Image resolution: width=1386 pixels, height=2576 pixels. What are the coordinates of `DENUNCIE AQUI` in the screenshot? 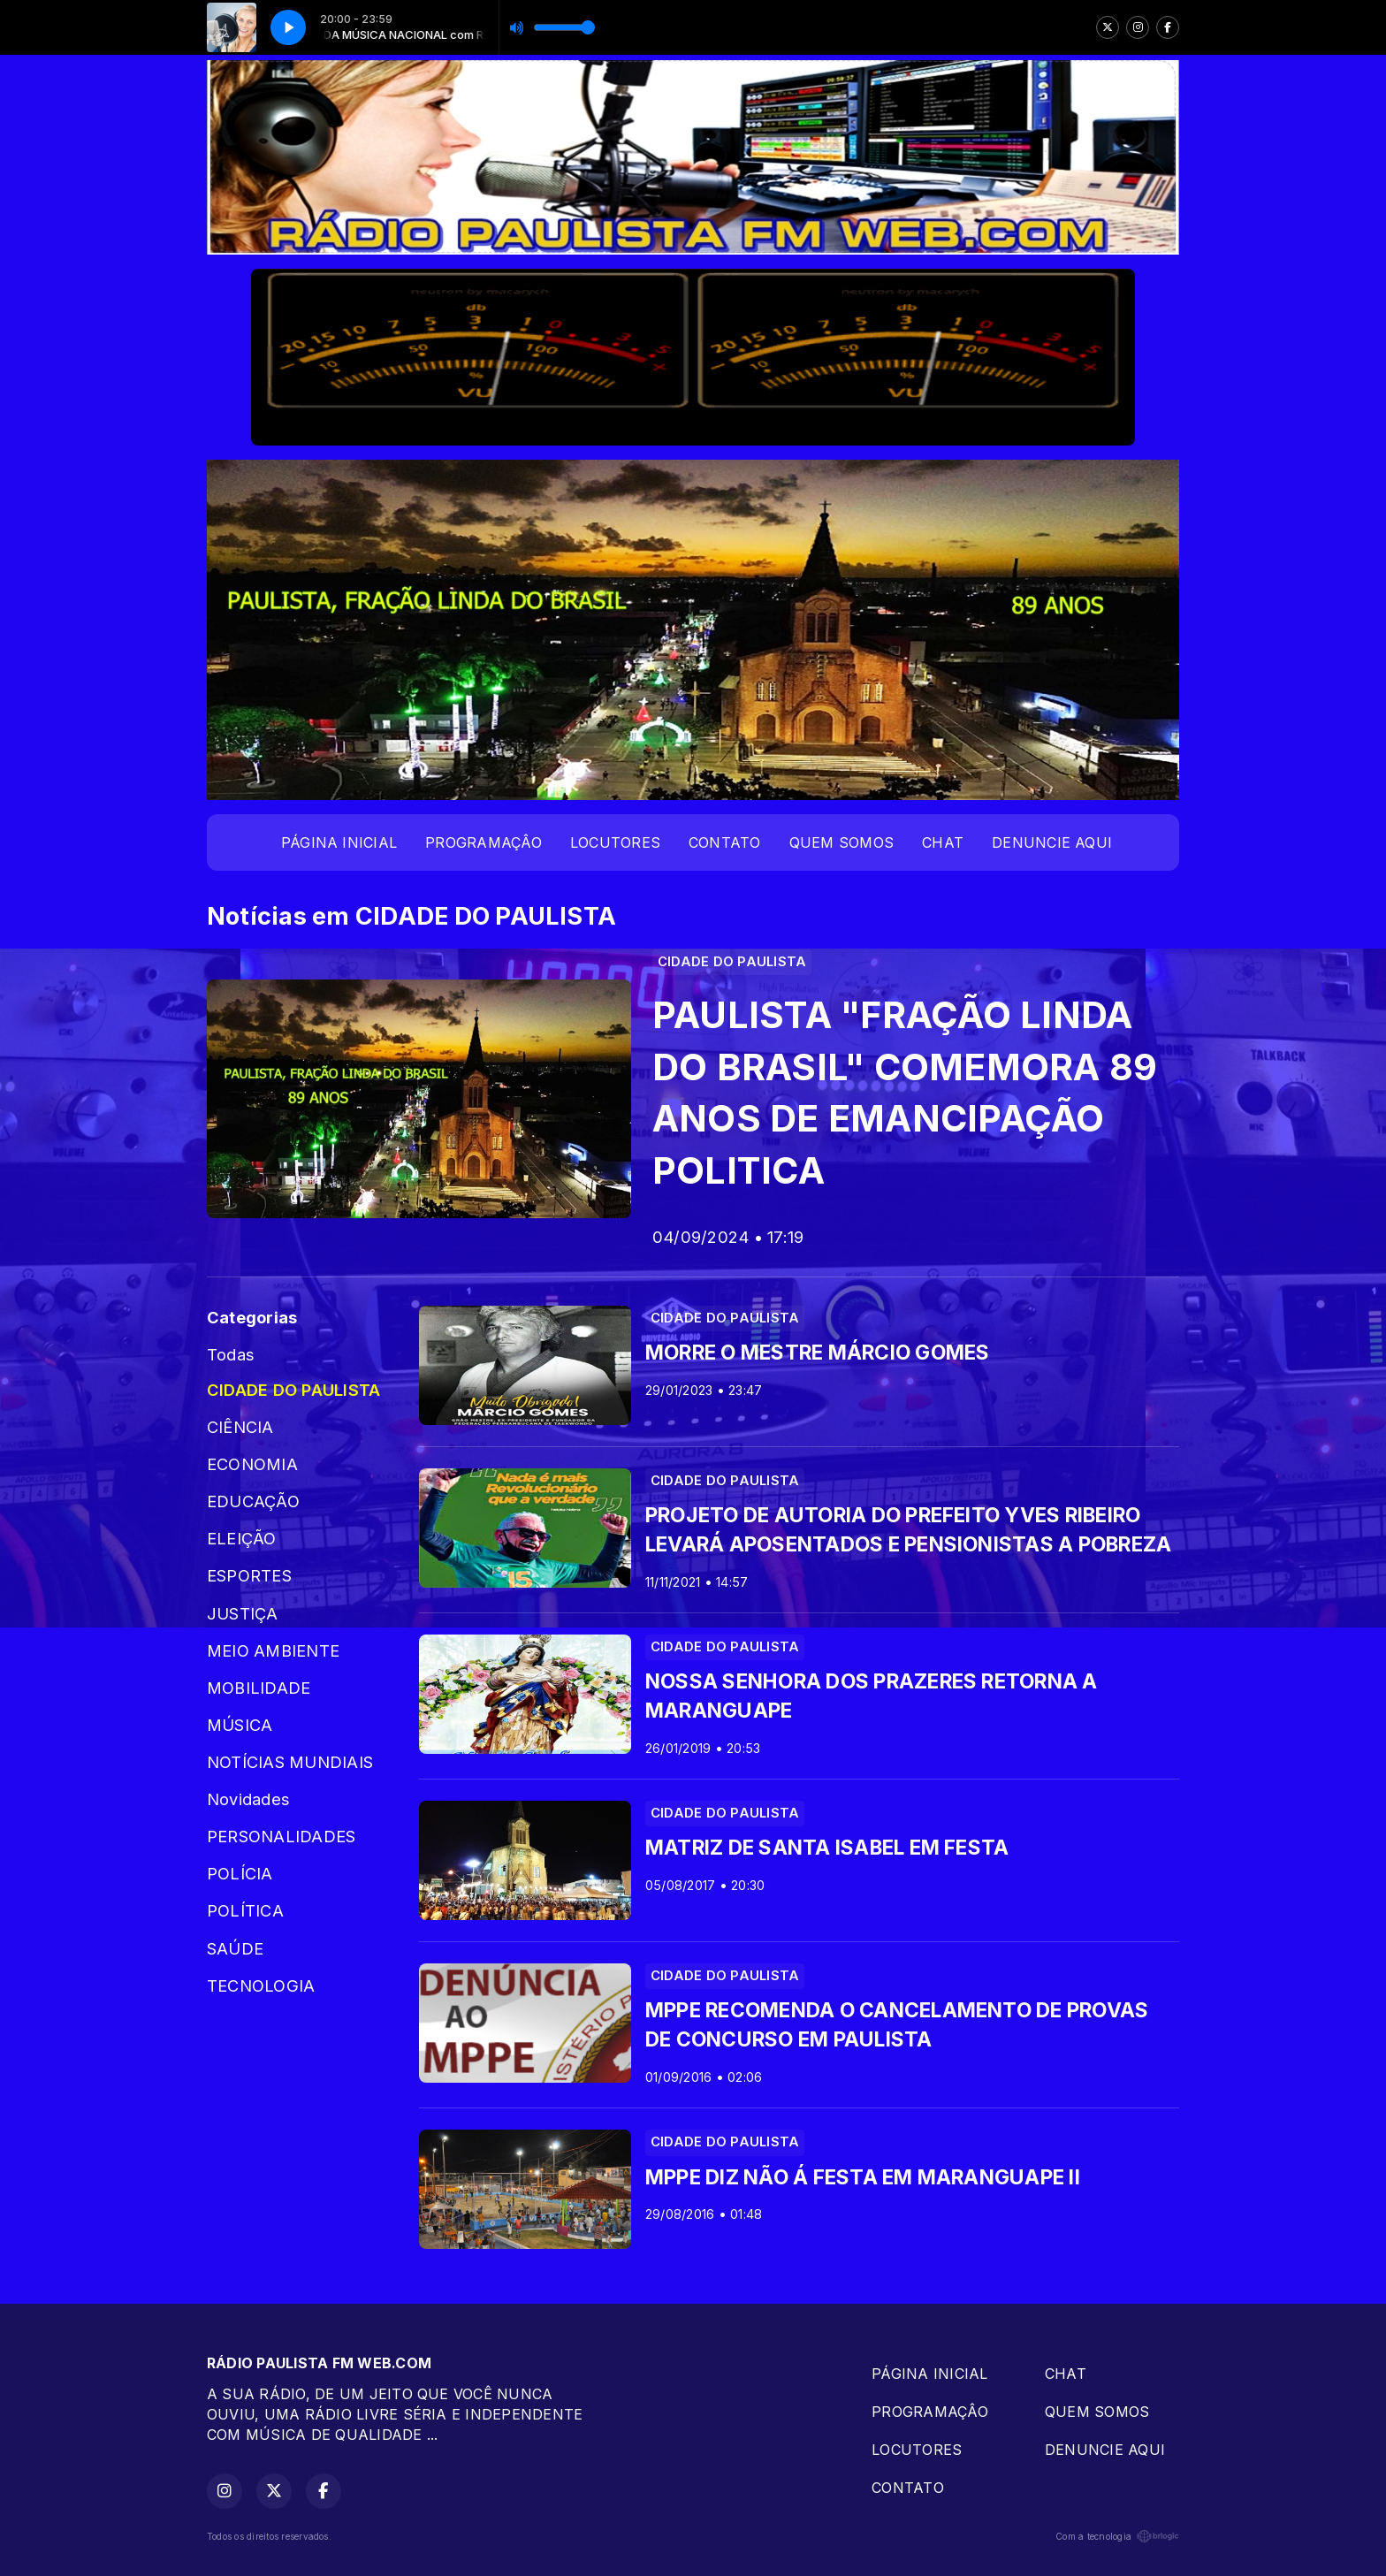 It's located at (1052, 842).